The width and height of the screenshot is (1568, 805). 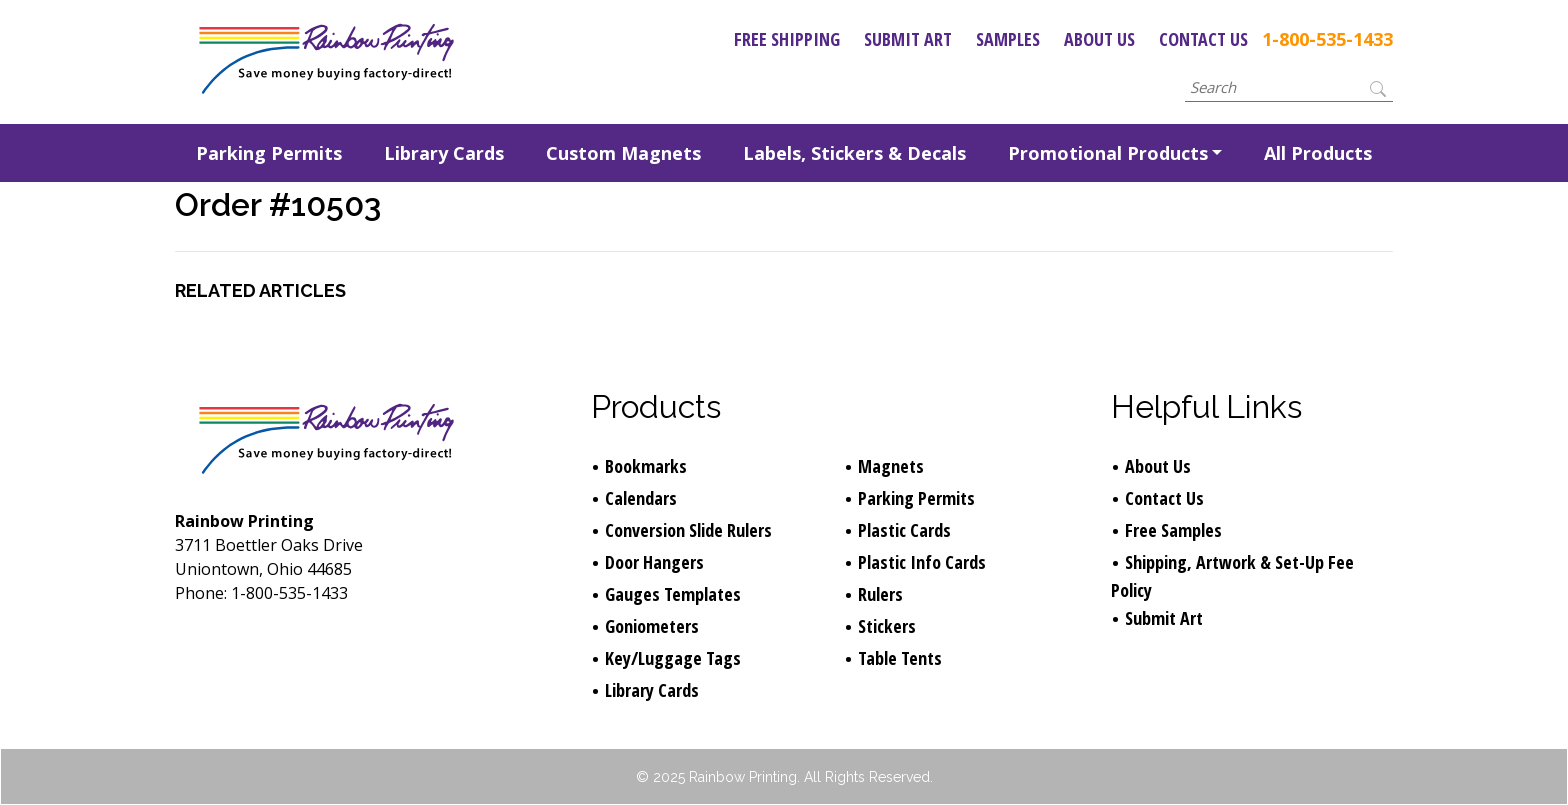 What do you see at coordinates (623, 153) in the screenshot?
I see `Custom Magnets` at bounding box center [623, 153].